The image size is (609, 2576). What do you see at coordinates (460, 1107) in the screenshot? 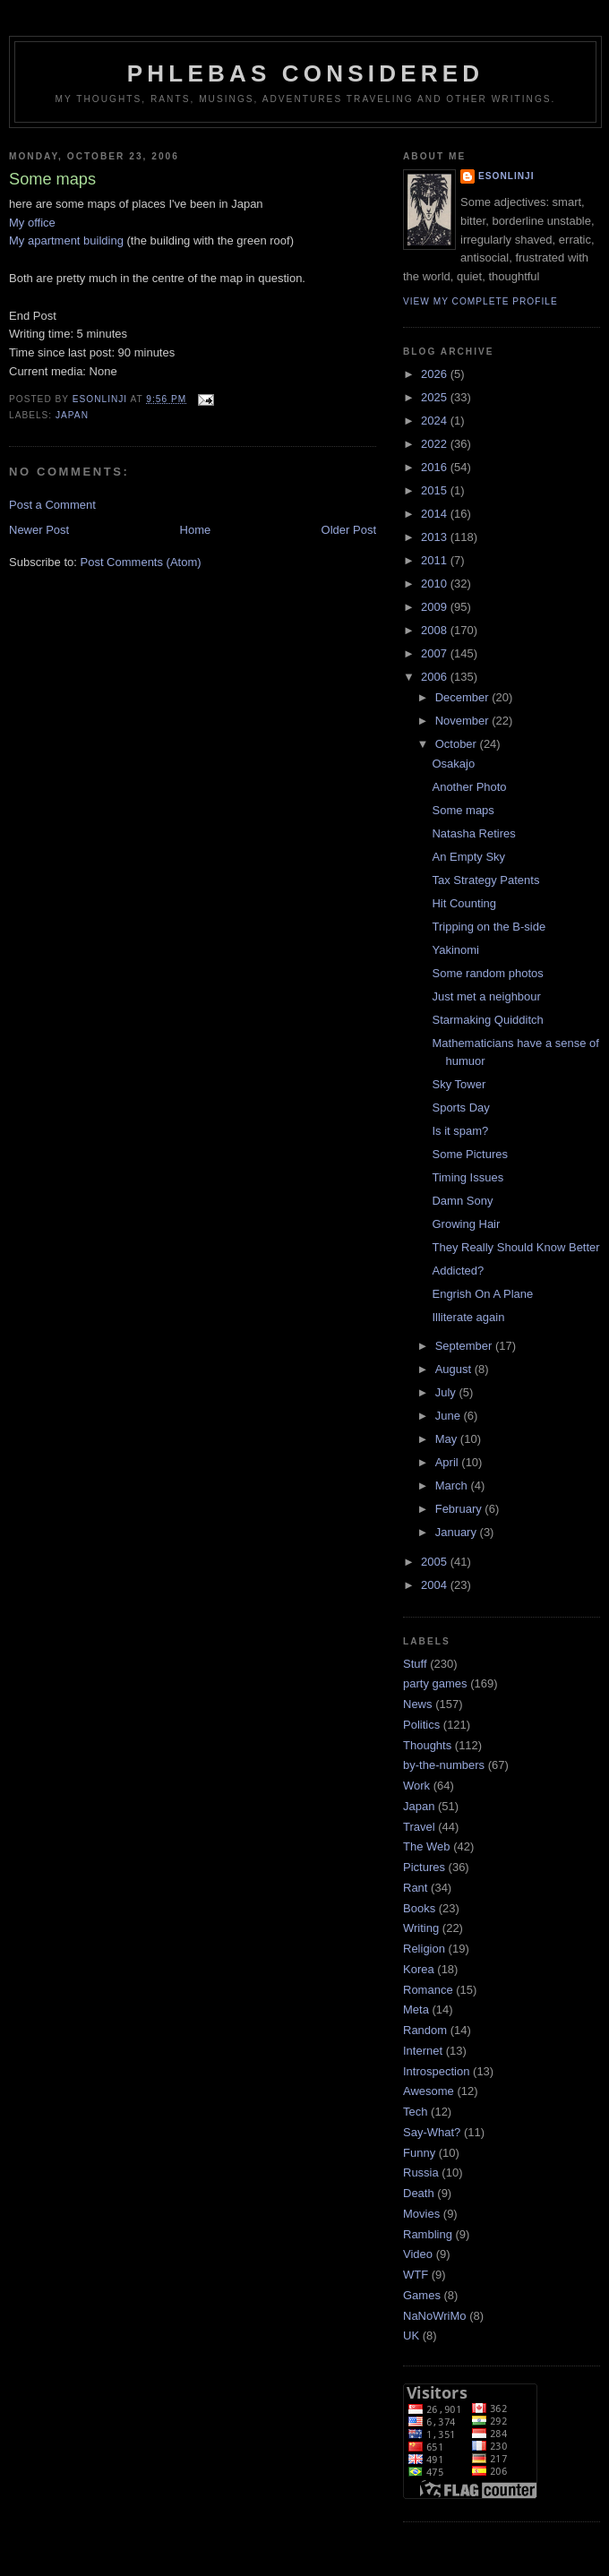
I see `Sports Day` at bounding box center [460, 1107].